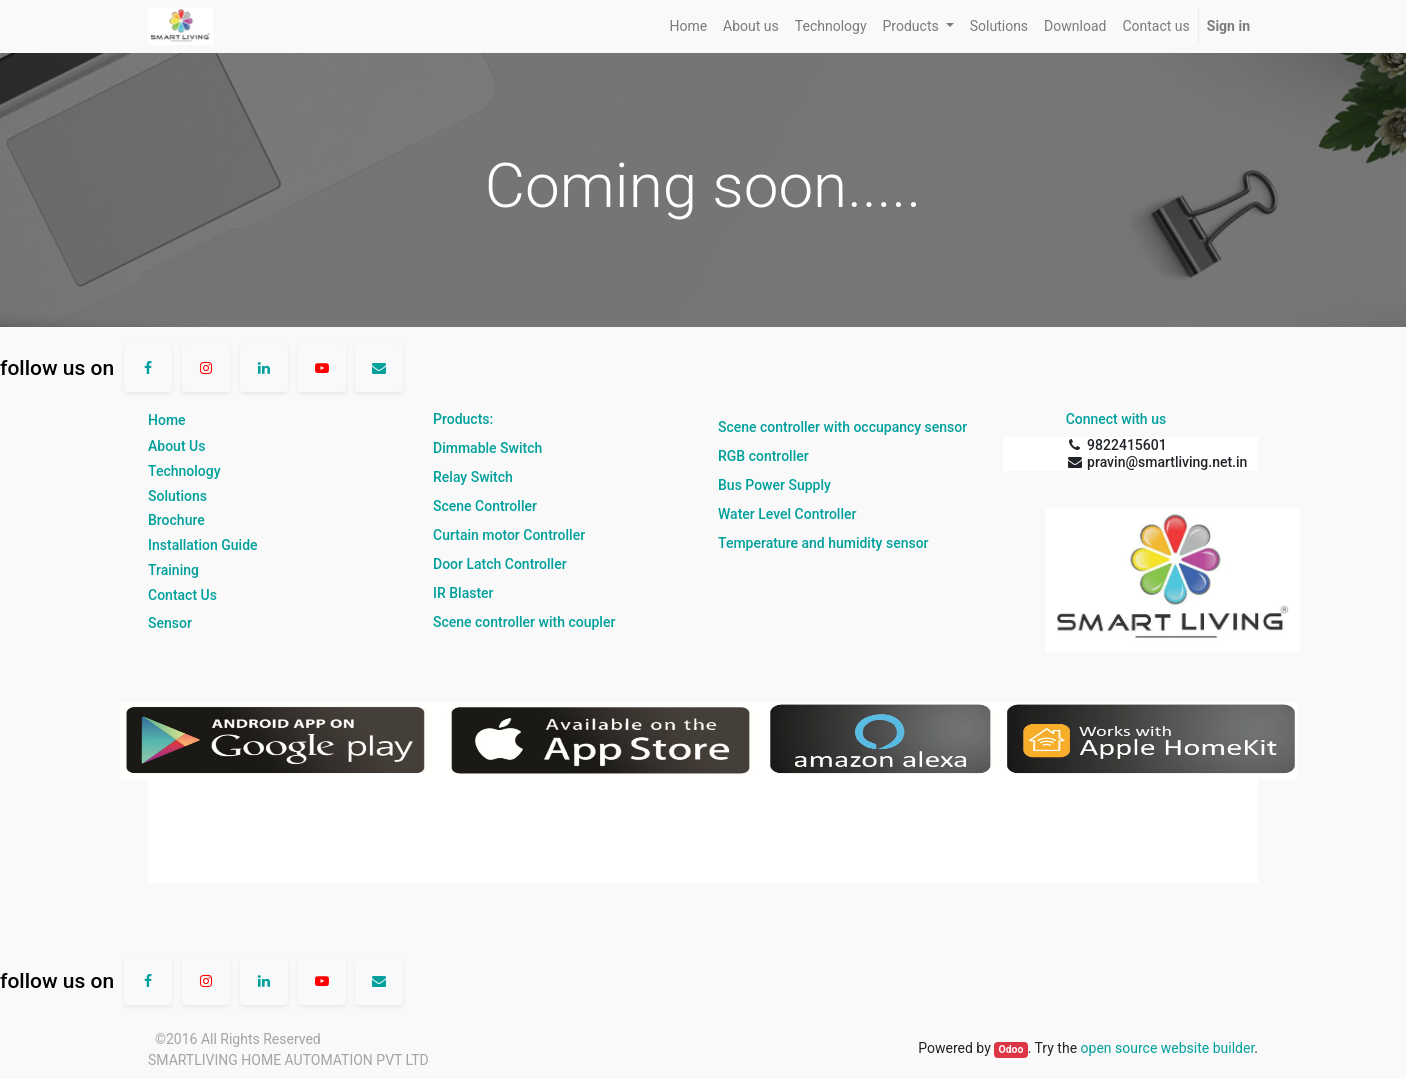 The image size is (1406, 1079). Describe the element at coordinates (524, 622) in the screenshot. I see `Scene controller with coupler` at that location.